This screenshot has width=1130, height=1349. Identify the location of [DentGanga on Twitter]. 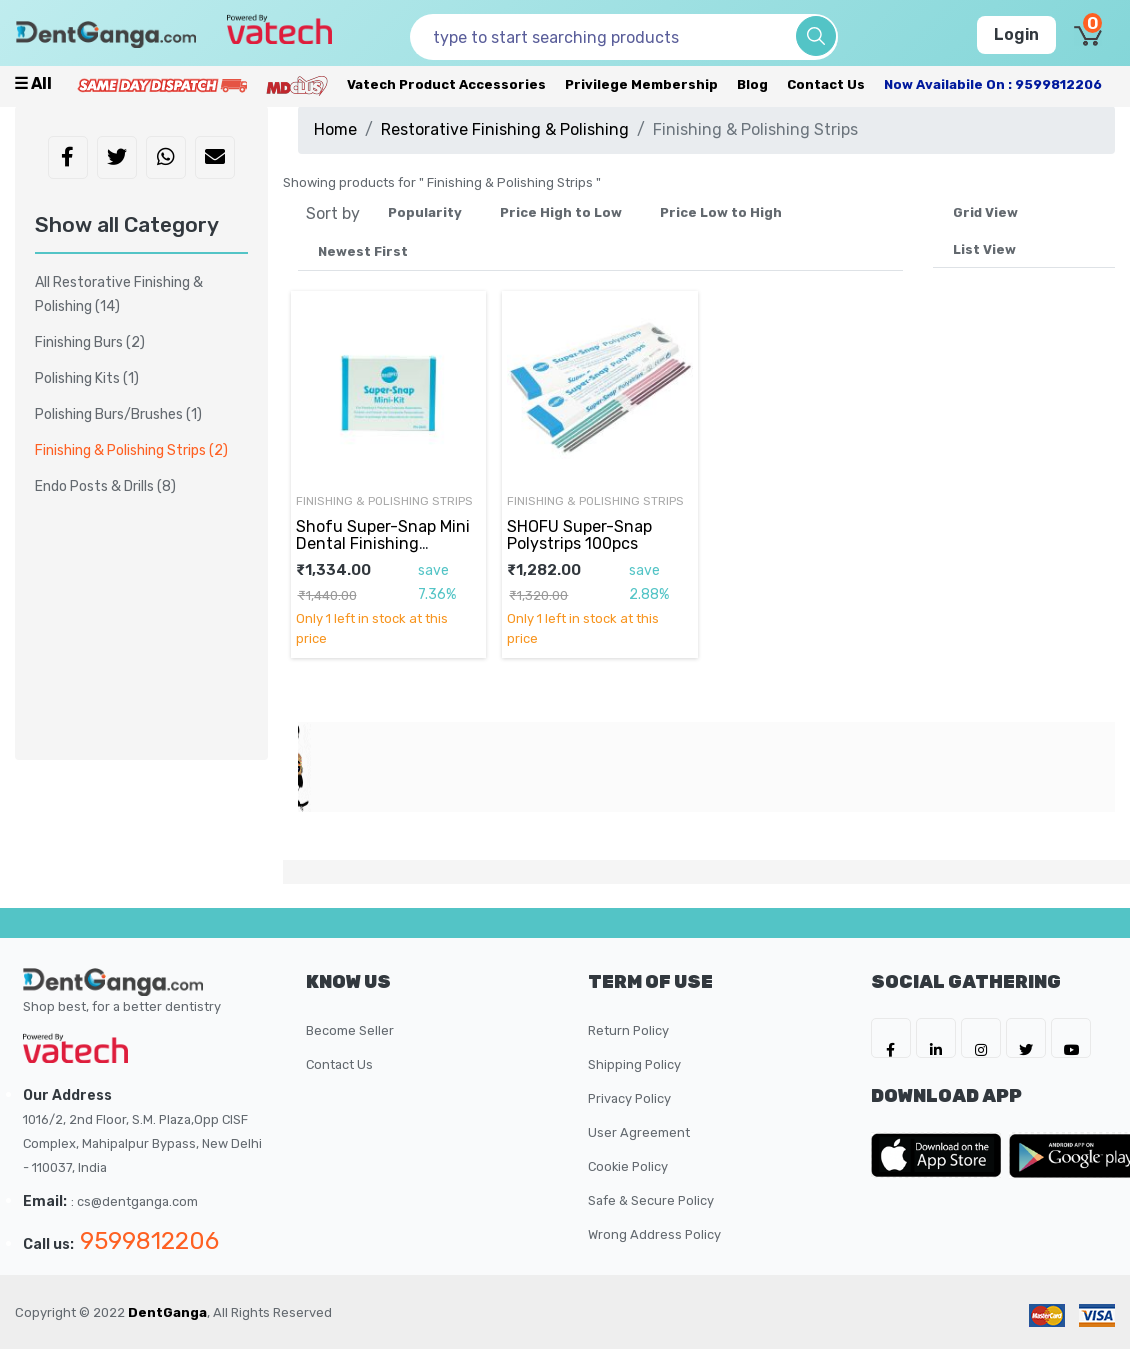
(1026, 1038).